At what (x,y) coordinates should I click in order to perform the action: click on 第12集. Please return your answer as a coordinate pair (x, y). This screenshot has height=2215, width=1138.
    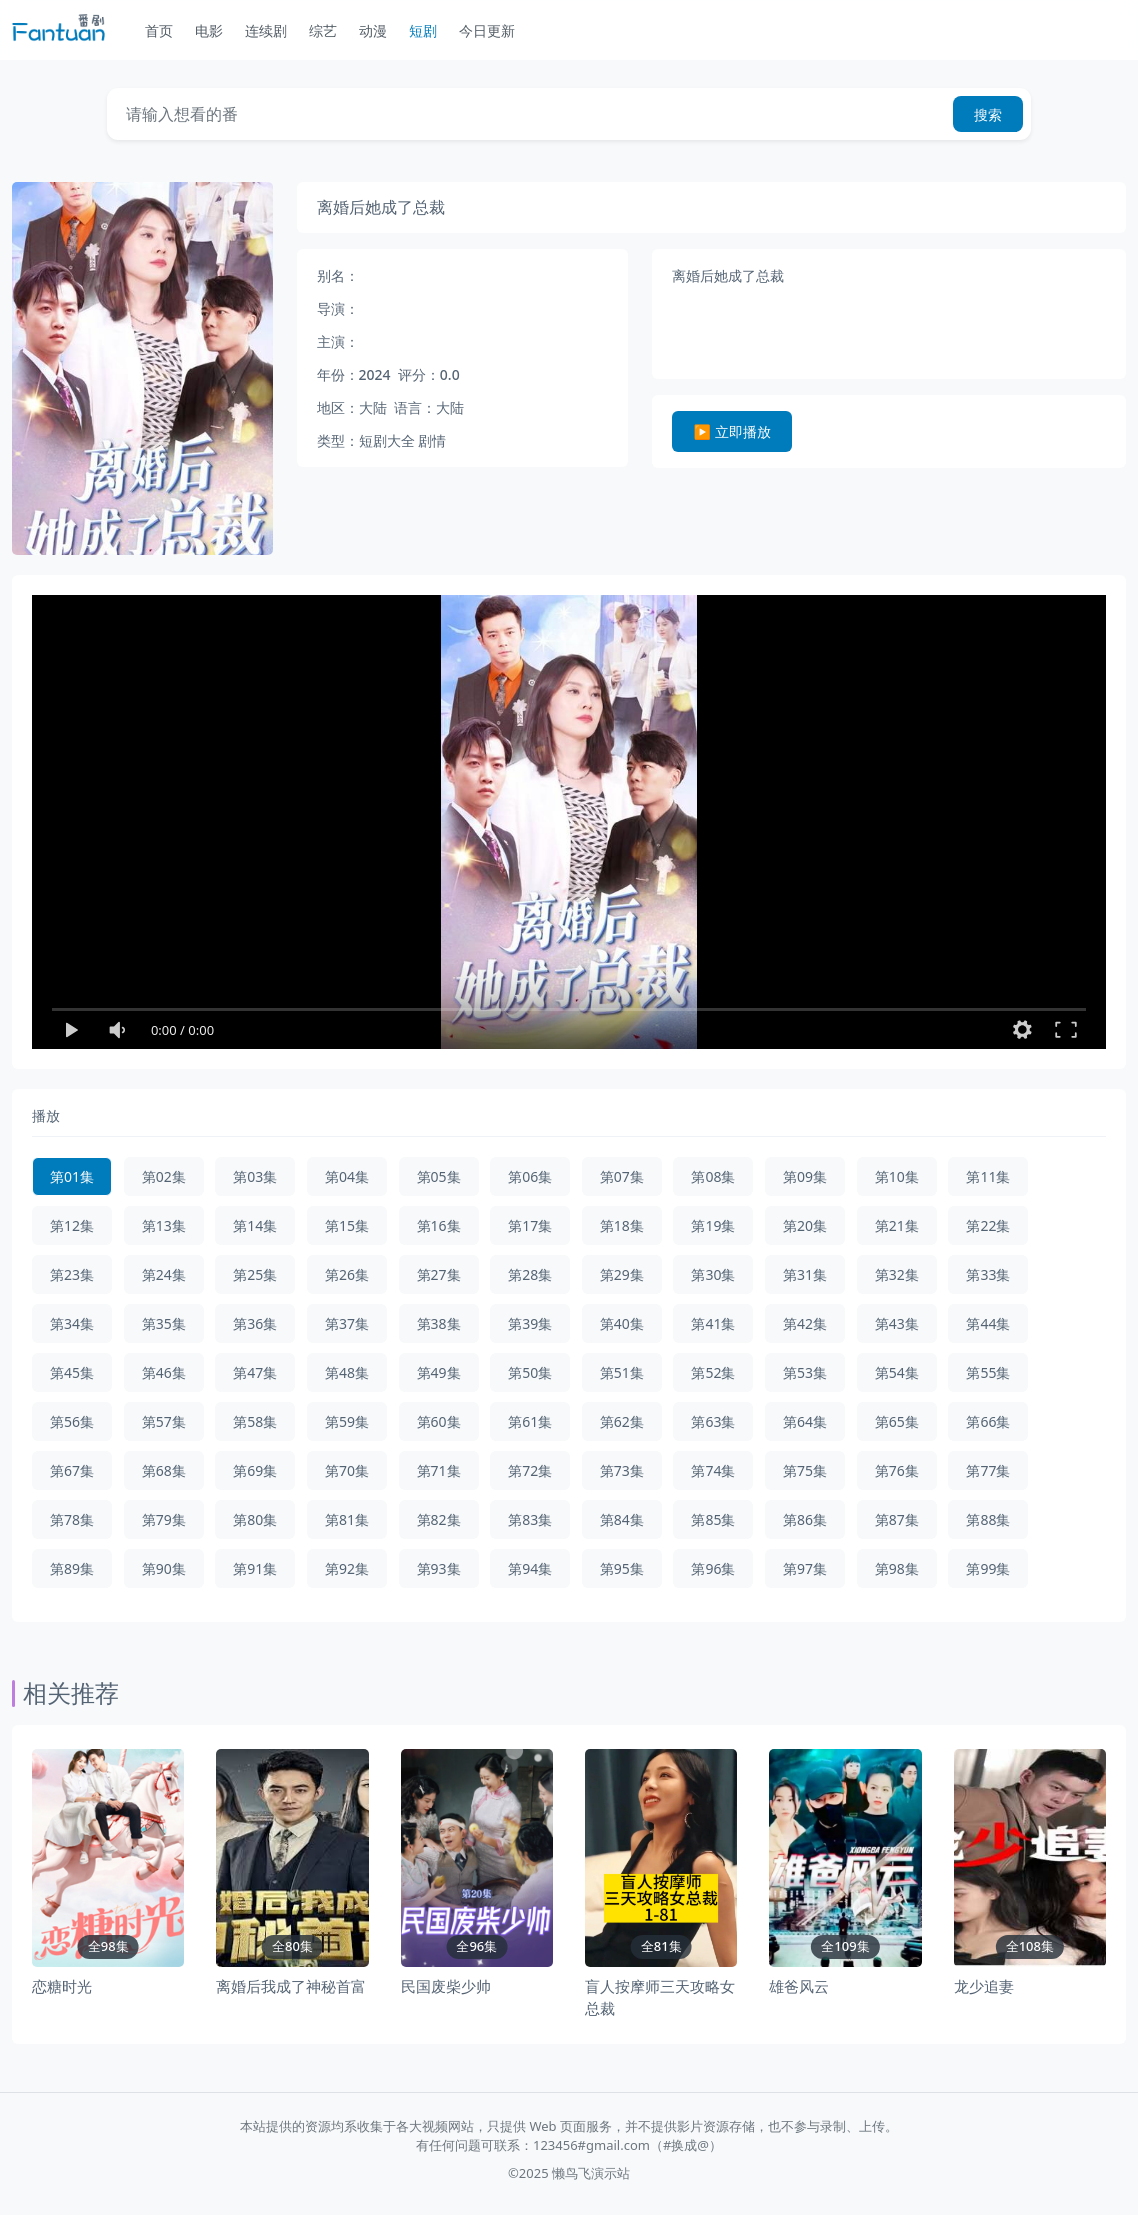
    Looking at the image, I should click on (72, 1225).